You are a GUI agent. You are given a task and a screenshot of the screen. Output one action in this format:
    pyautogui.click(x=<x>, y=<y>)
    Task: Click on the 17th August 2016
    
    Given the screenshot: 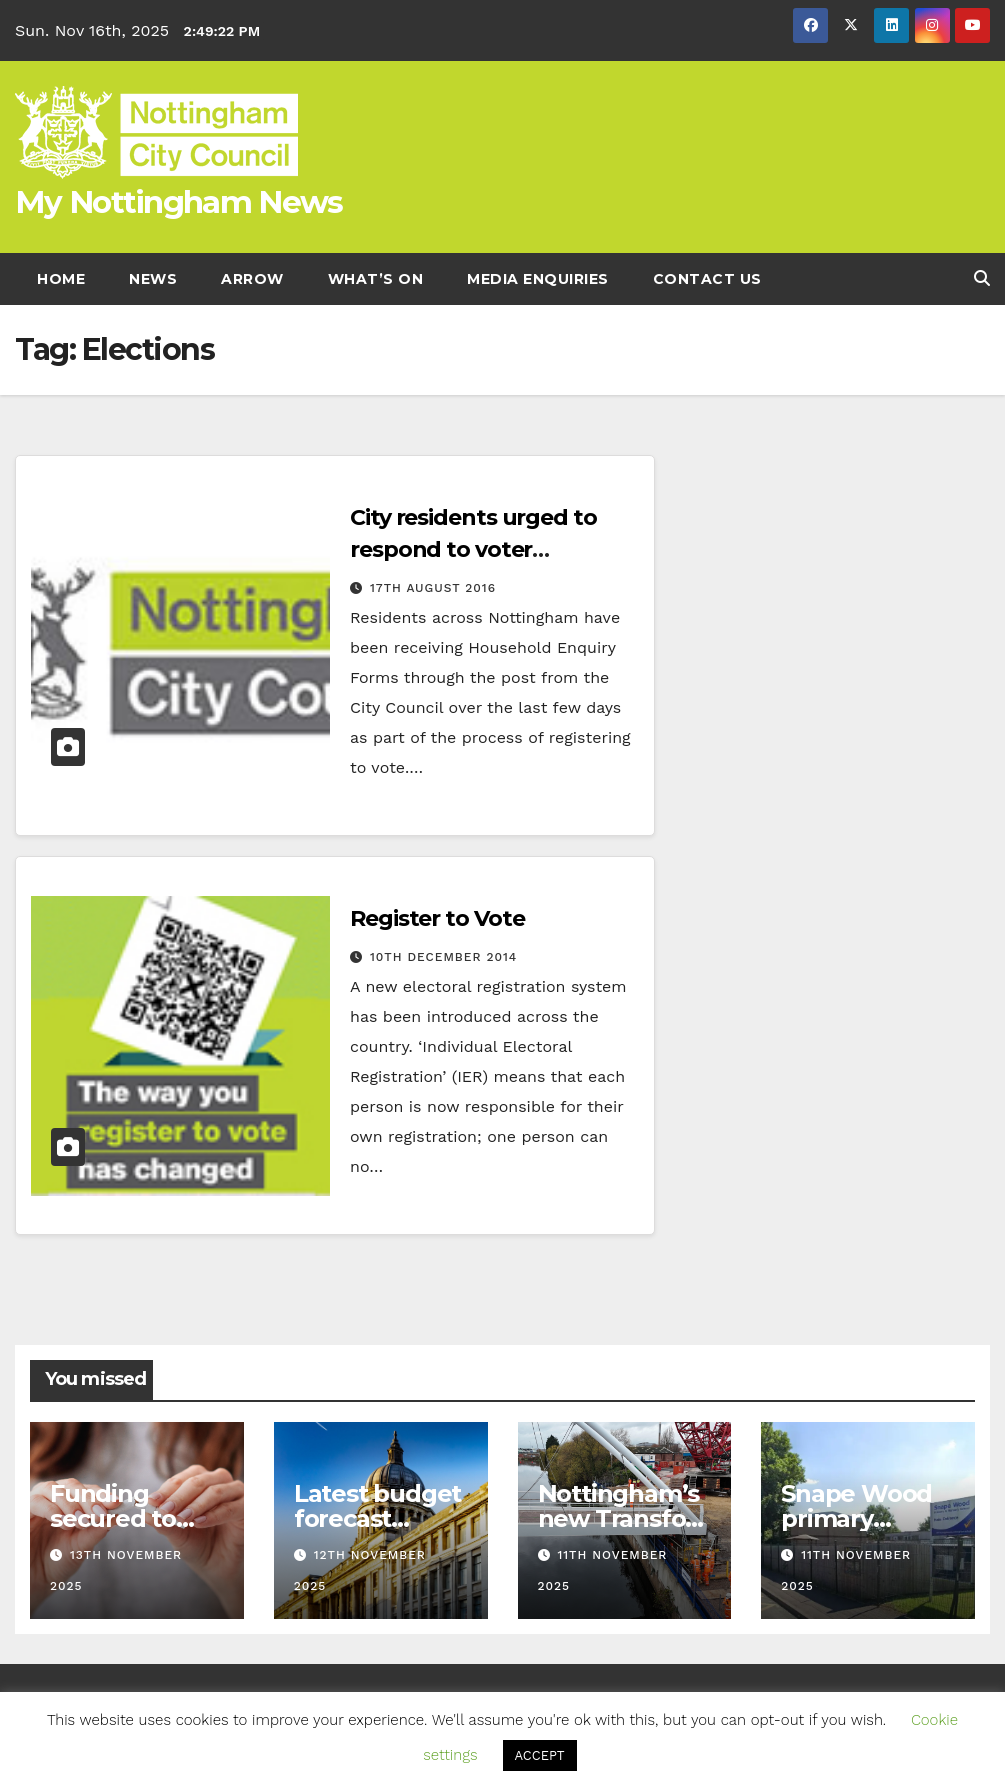 What is the action you would take?
    pyautogui.click(x=433, y=588)
    